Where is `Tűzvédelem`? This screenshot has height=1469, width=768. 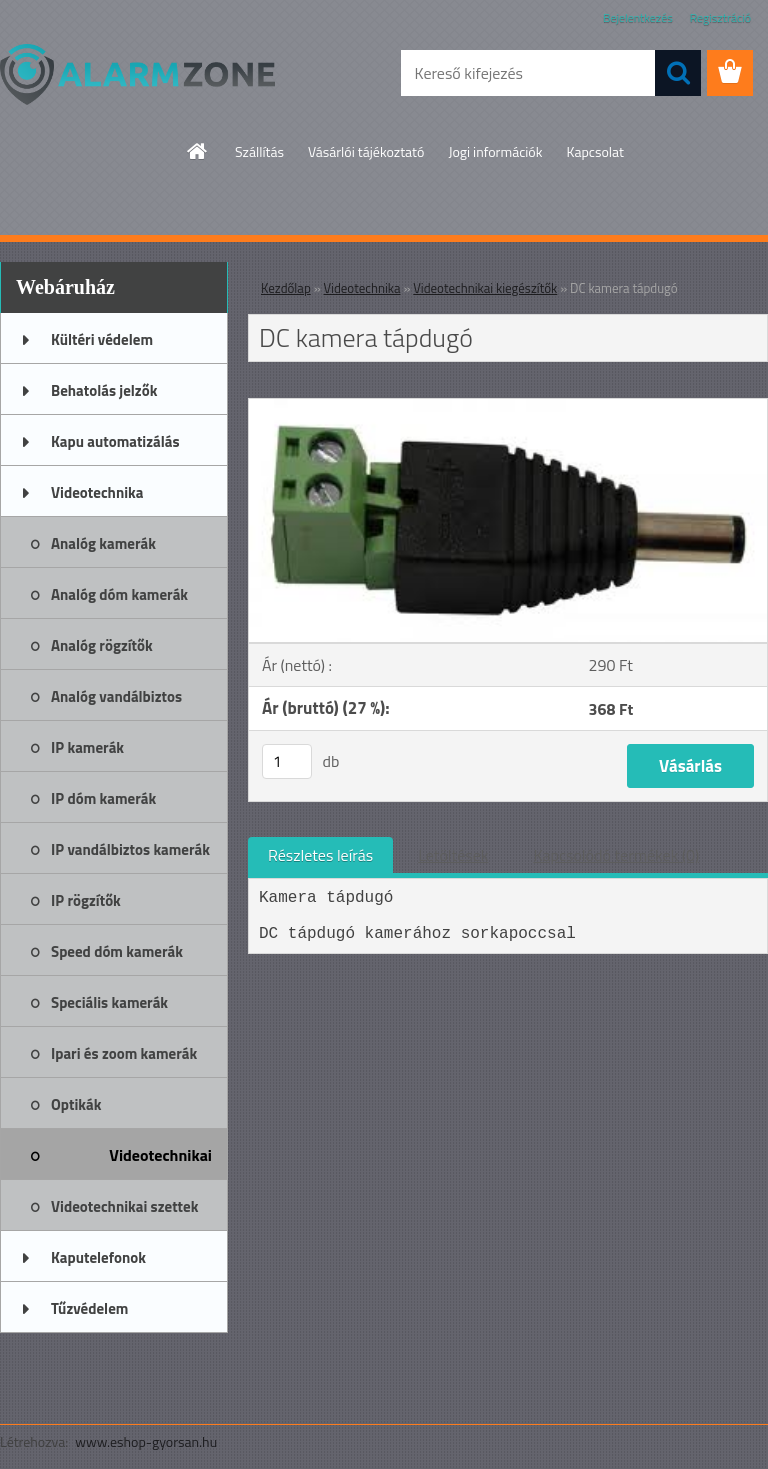
Tűzvédelem is located at coordinates (89, 1308).